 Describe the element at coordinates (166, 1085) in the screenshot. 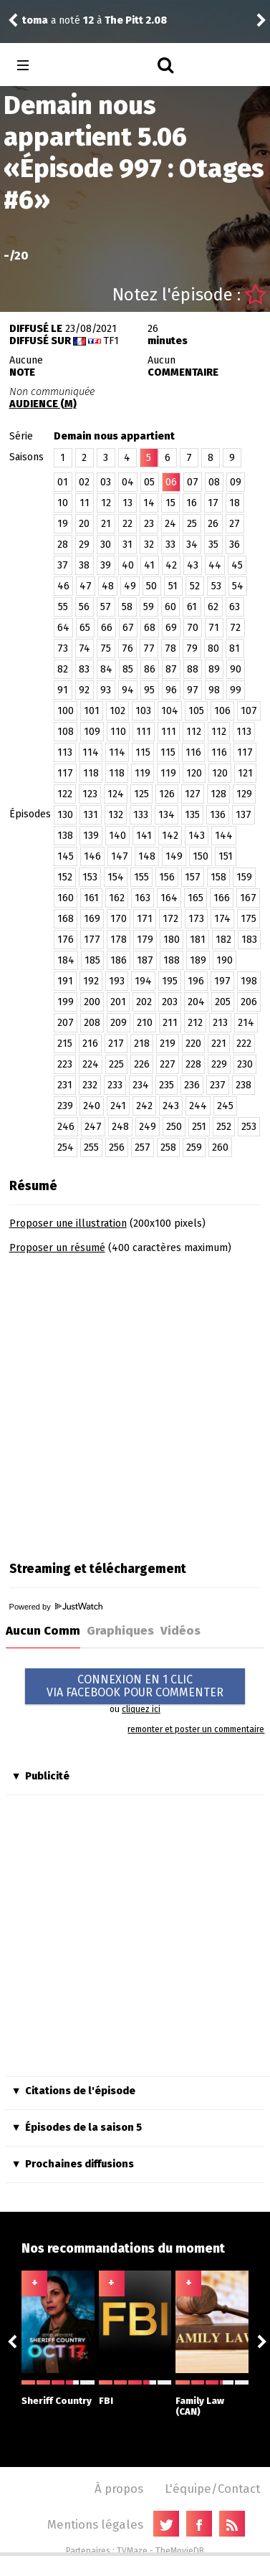

I see `235` at that location.